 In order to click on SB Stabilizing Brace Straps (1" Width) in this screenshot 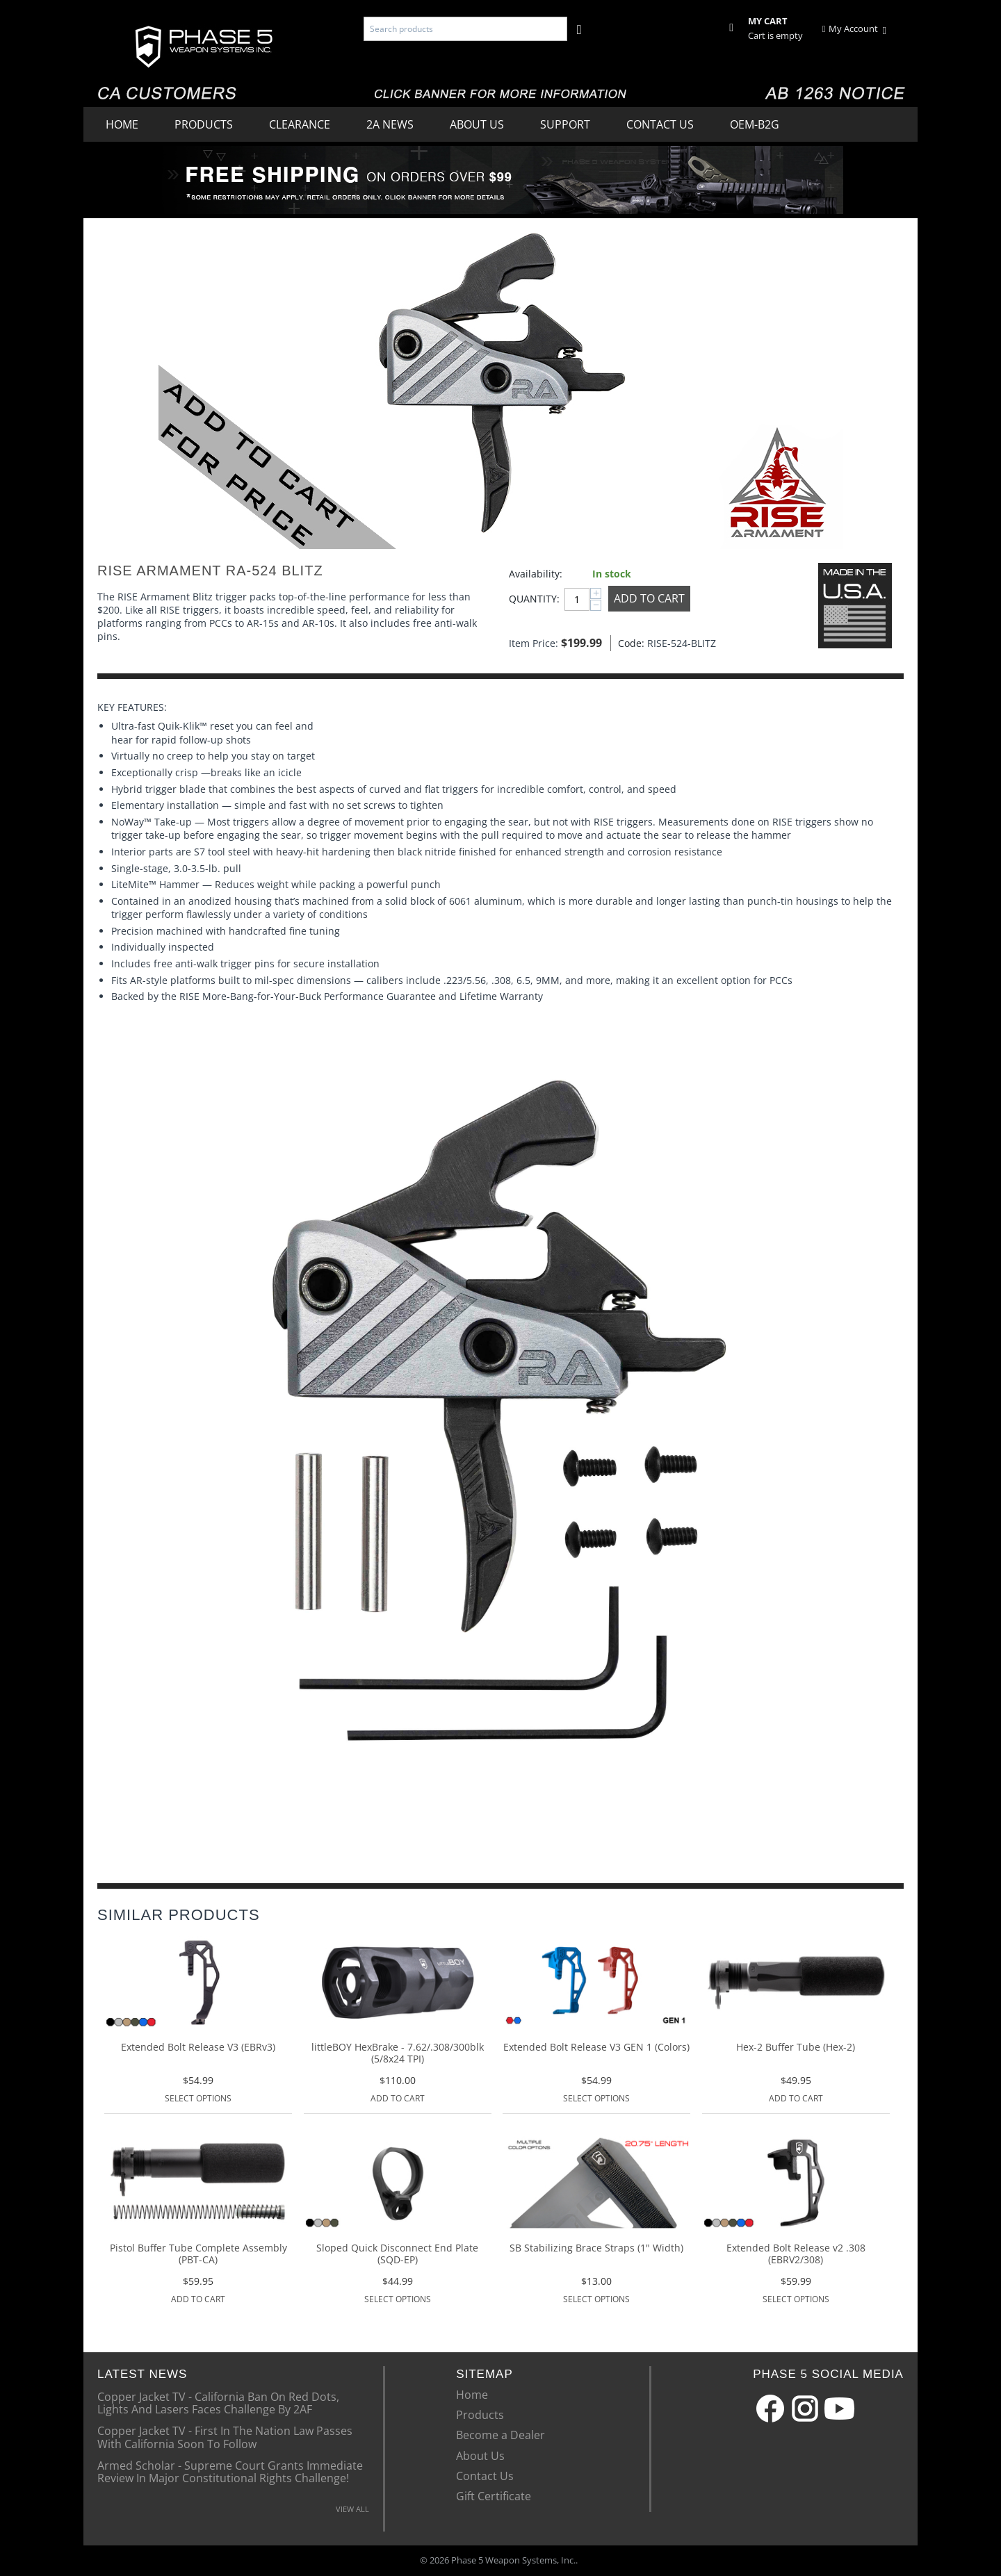, I will do `click(596, 2248)`.